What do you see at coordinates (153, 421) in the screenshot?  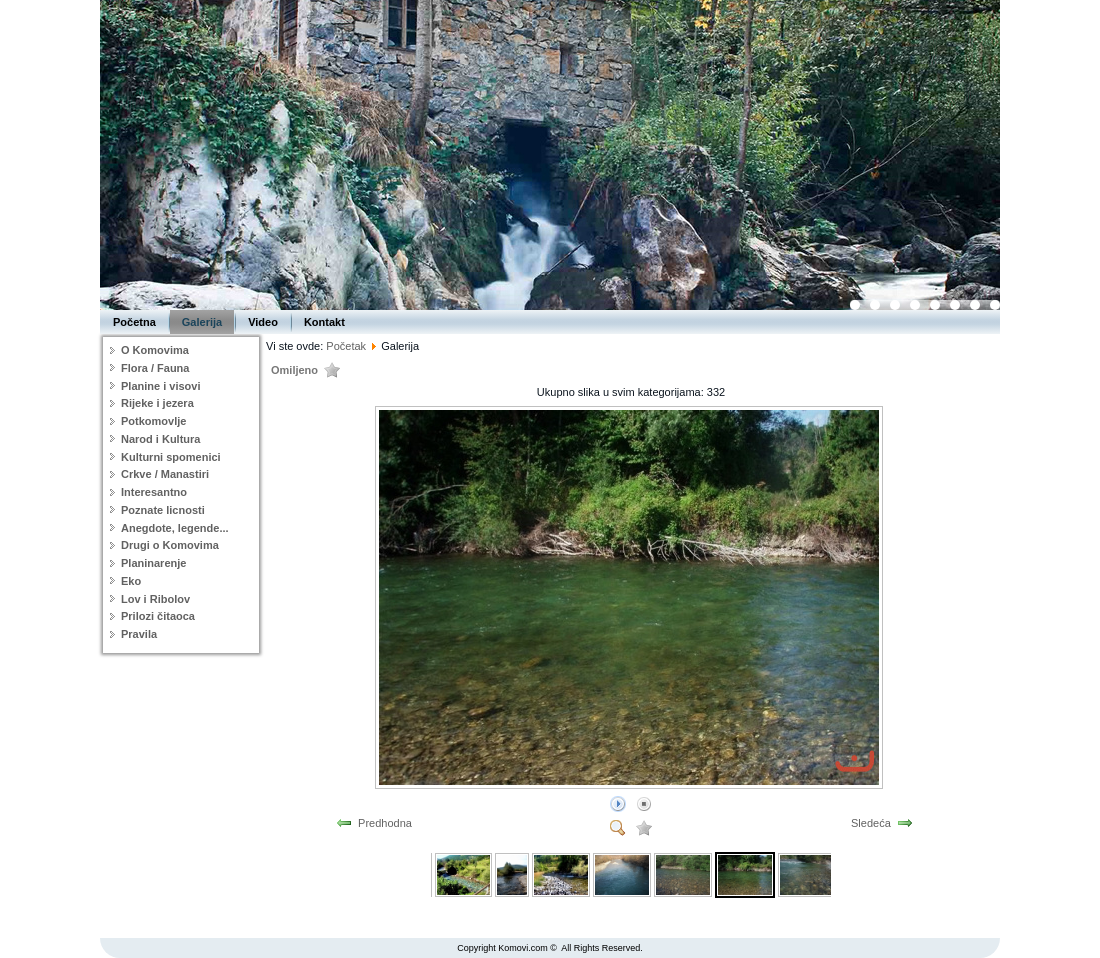 I see `Potkomovlje` at bounding box center [153, 421].